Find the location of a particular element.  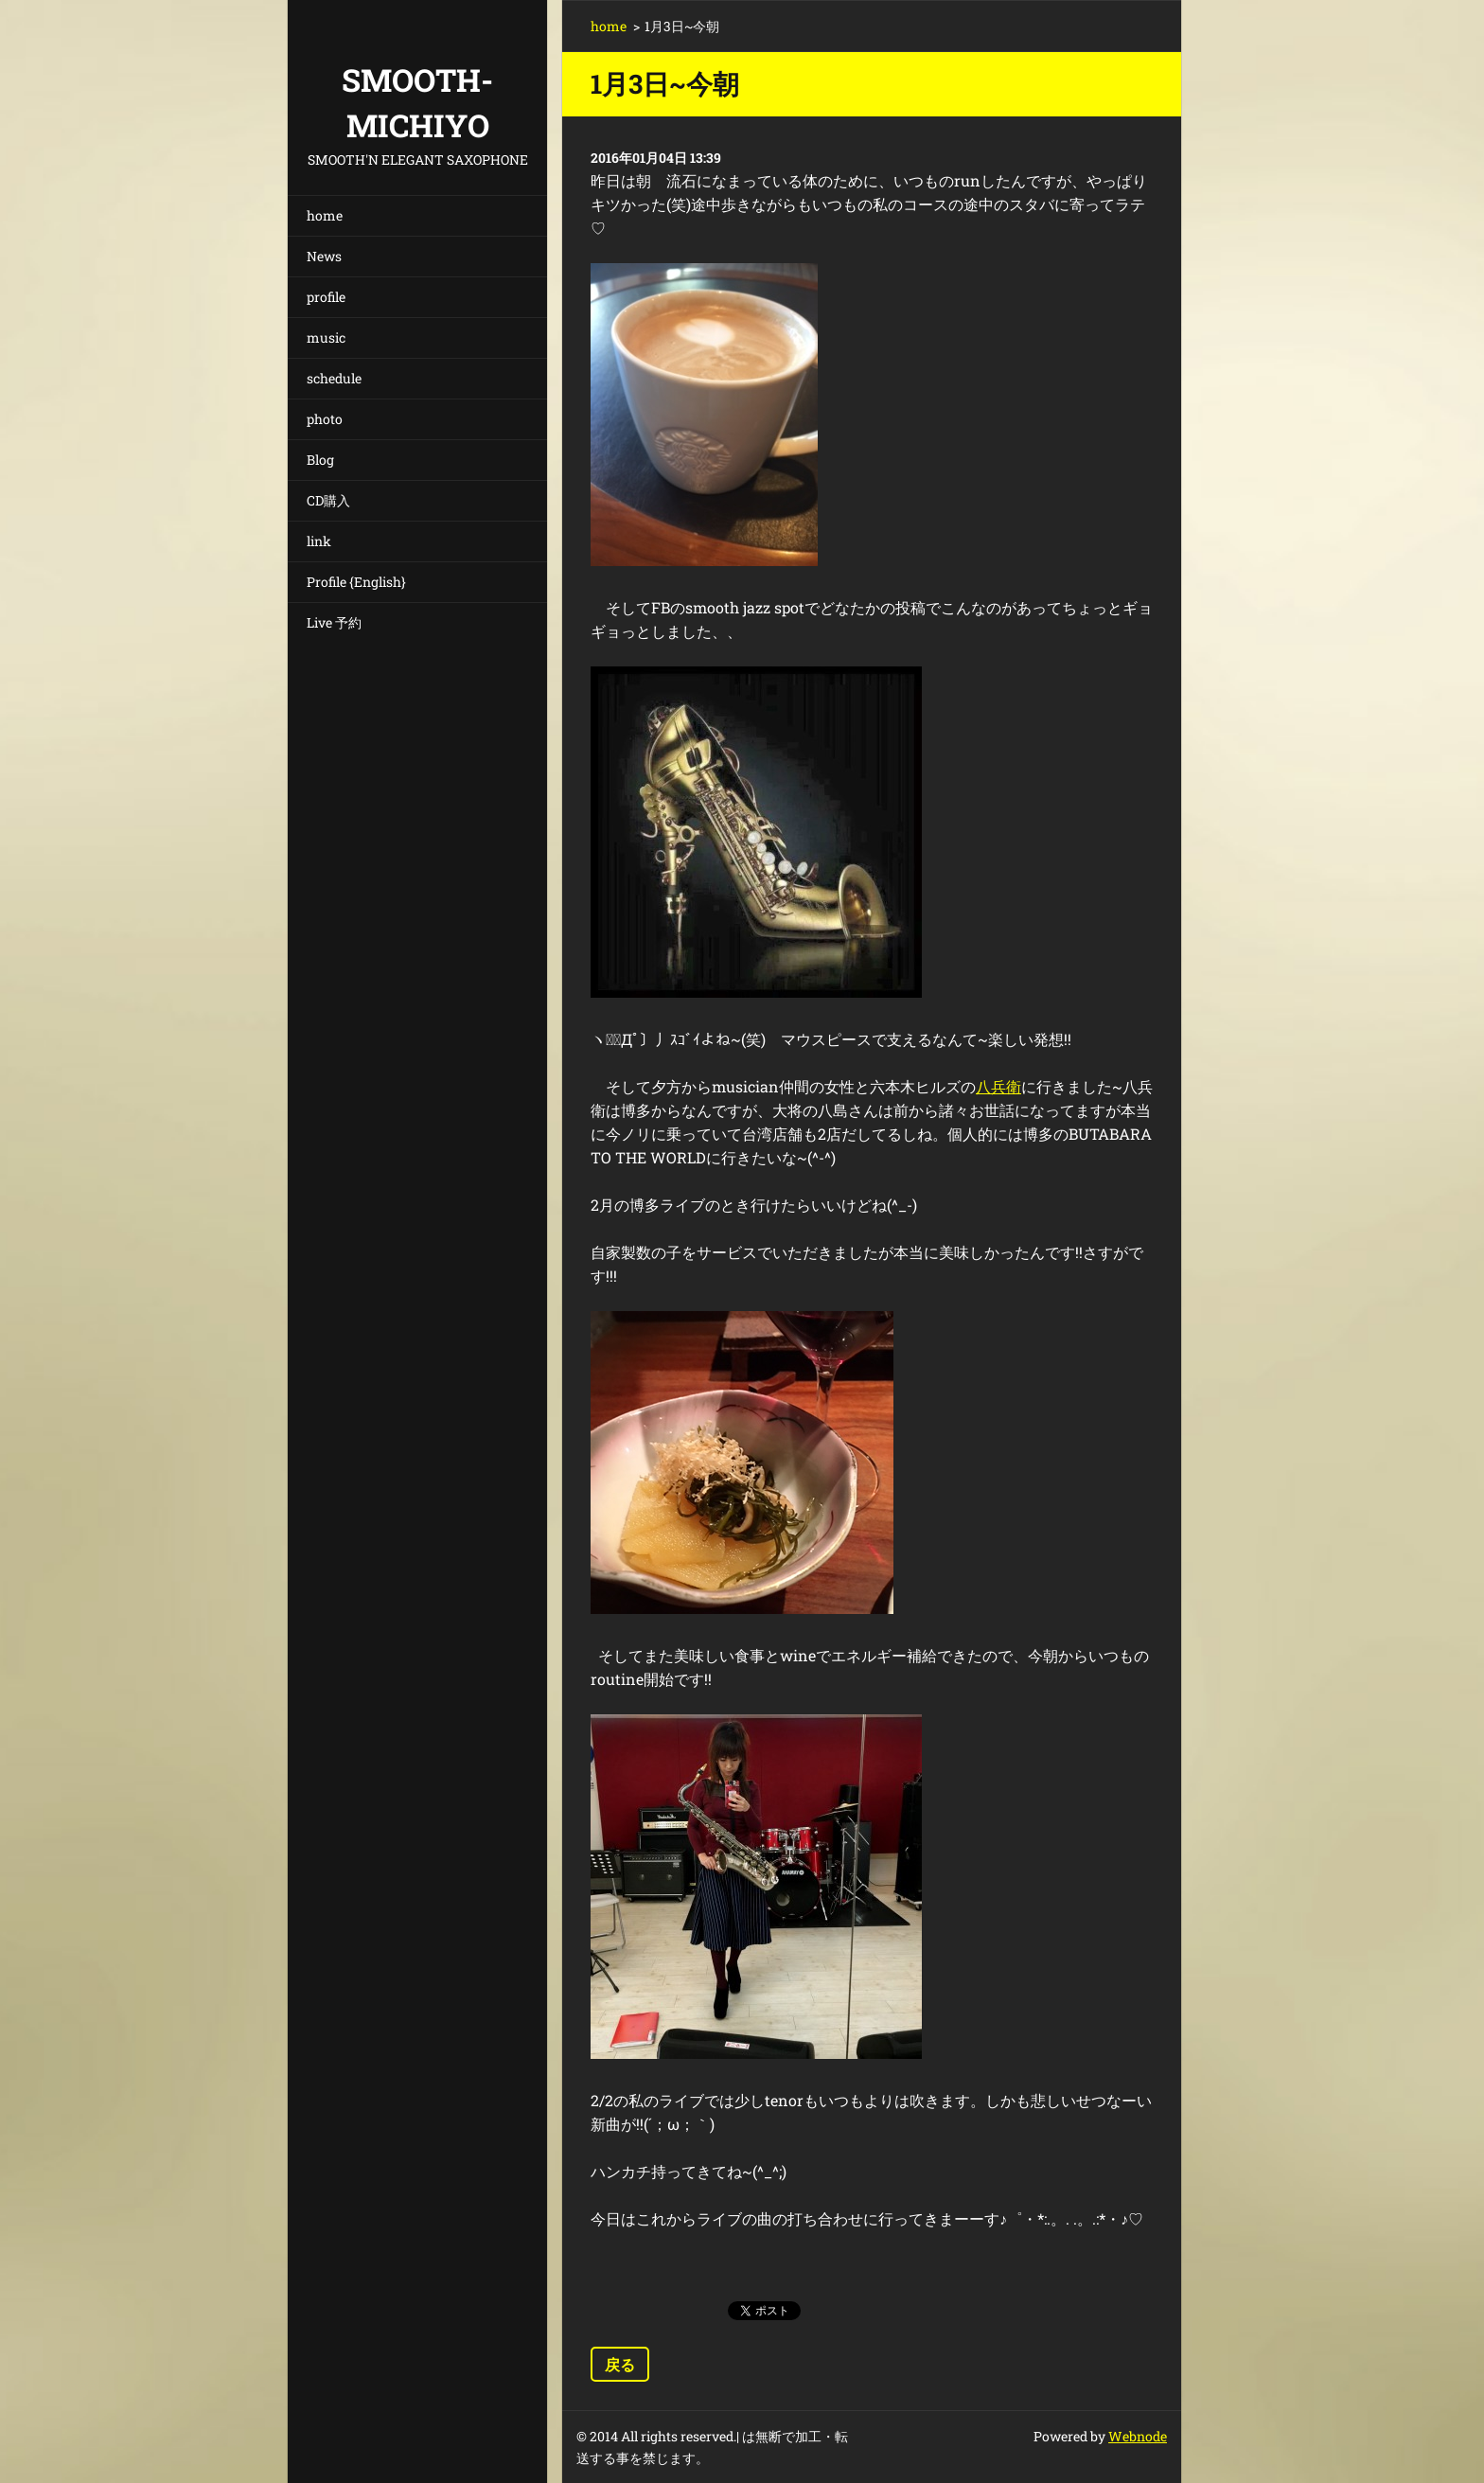

News is located at coordinates (324, 256).